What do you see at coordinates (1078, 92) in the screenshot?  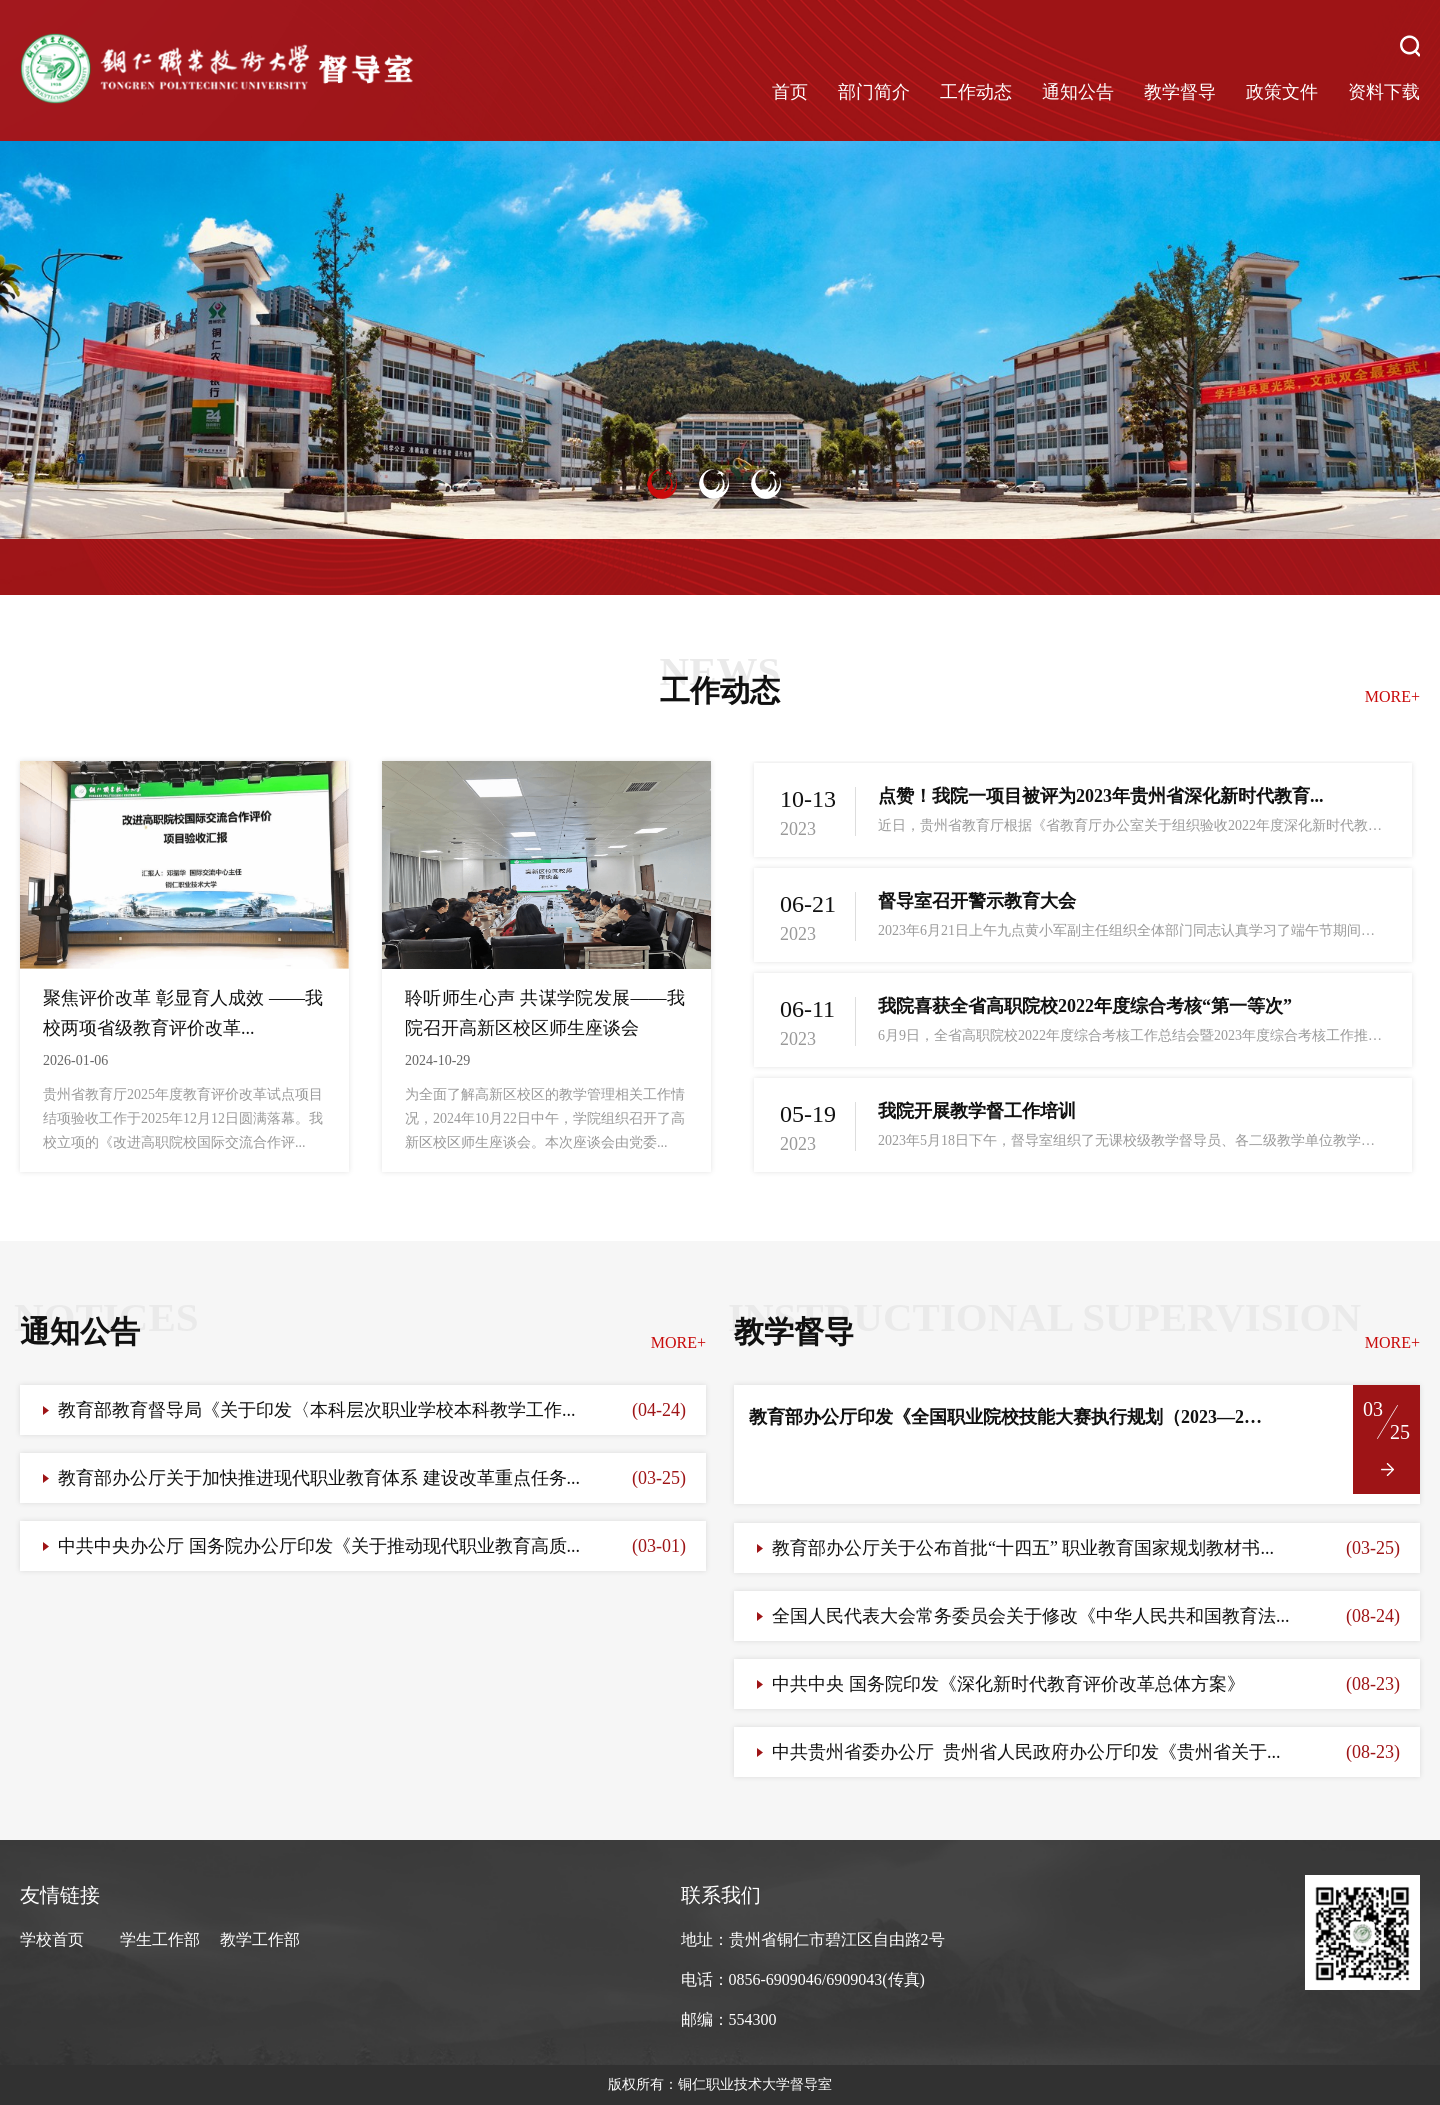 I see `通知公告` at bounding box center [1078, 92].